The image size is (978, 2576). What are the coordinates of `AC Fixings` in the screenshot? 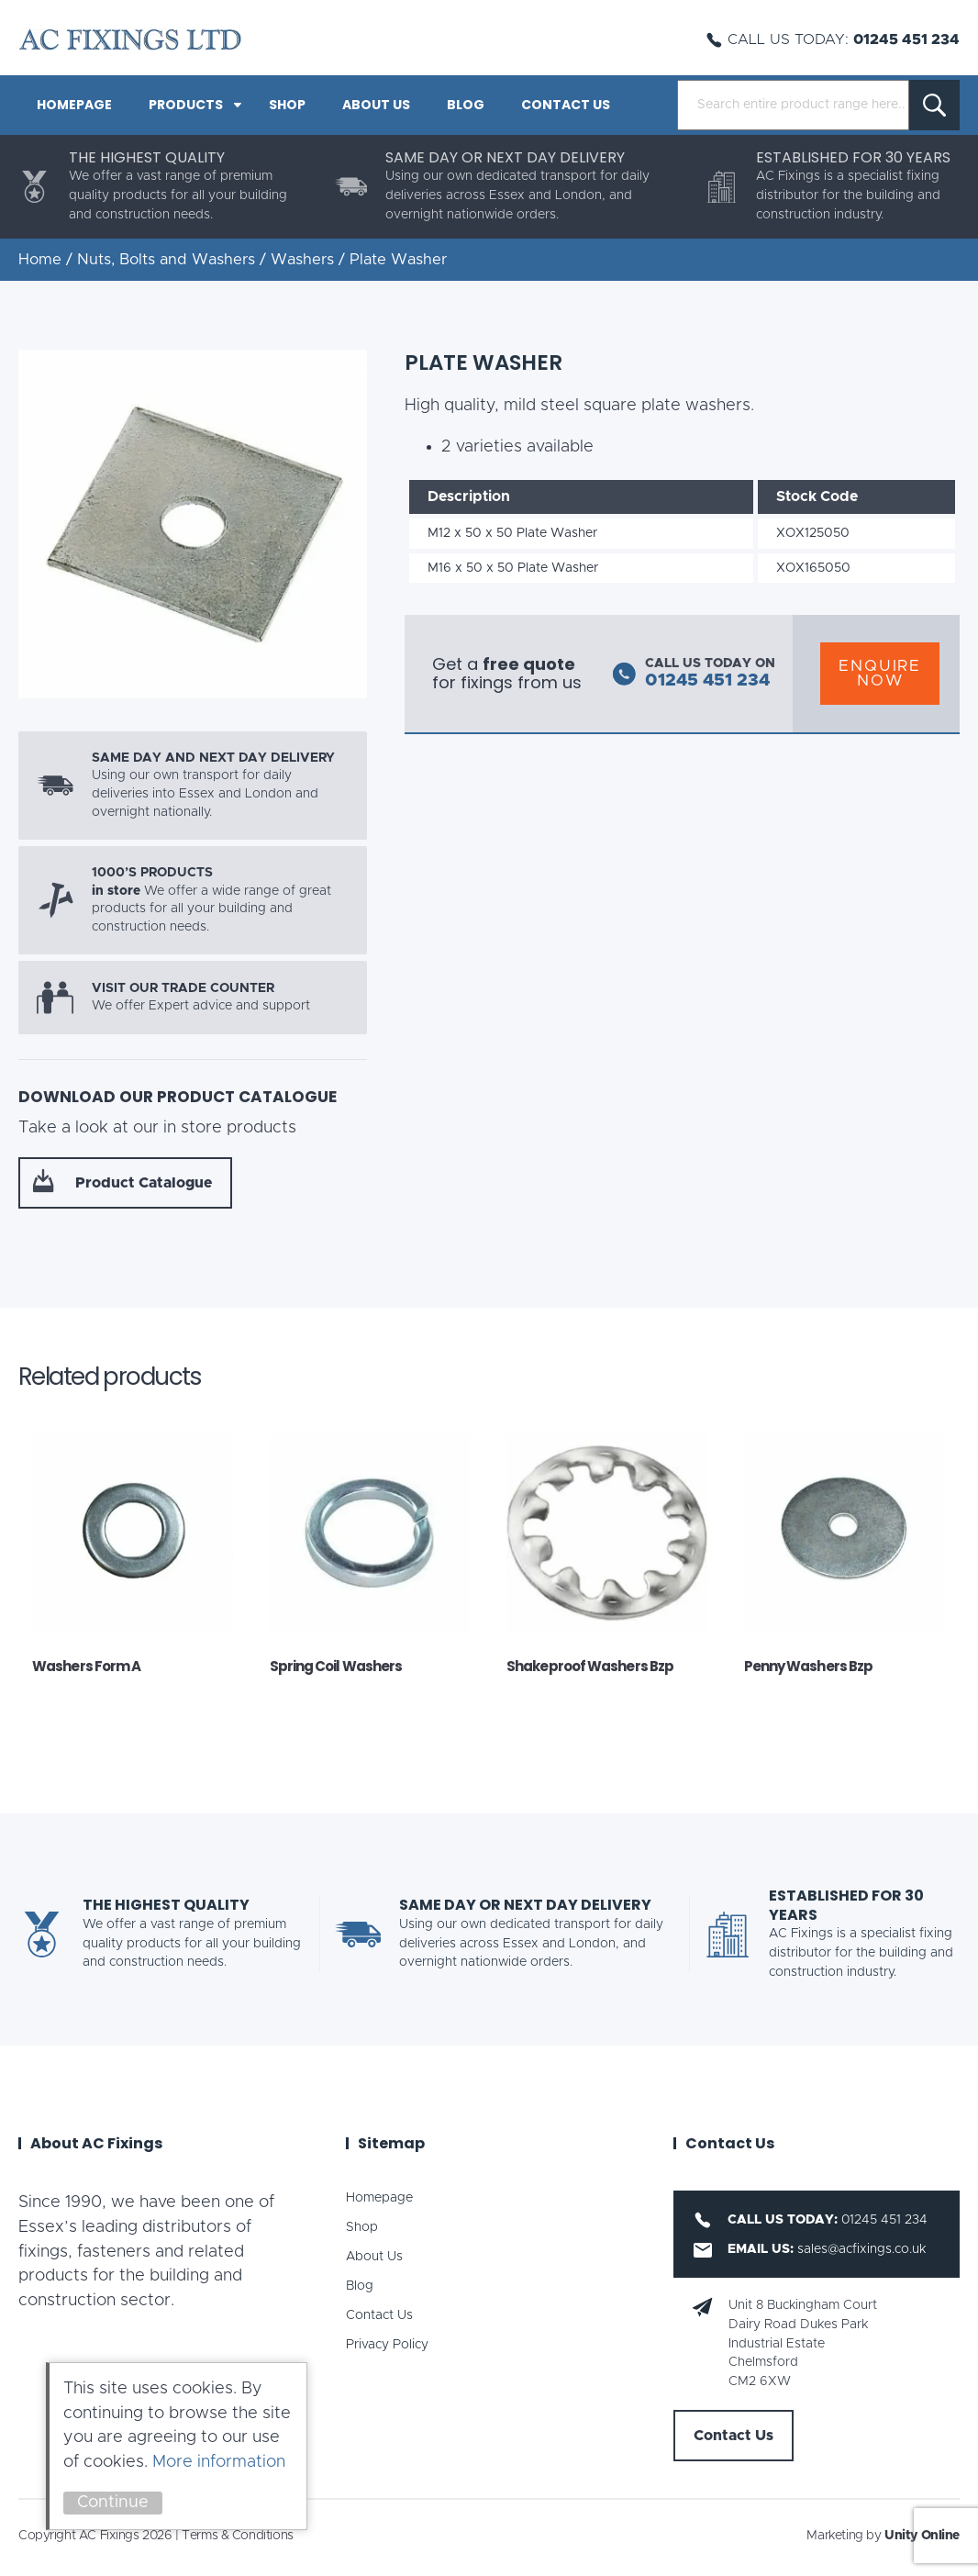 It's located at (130, 39).